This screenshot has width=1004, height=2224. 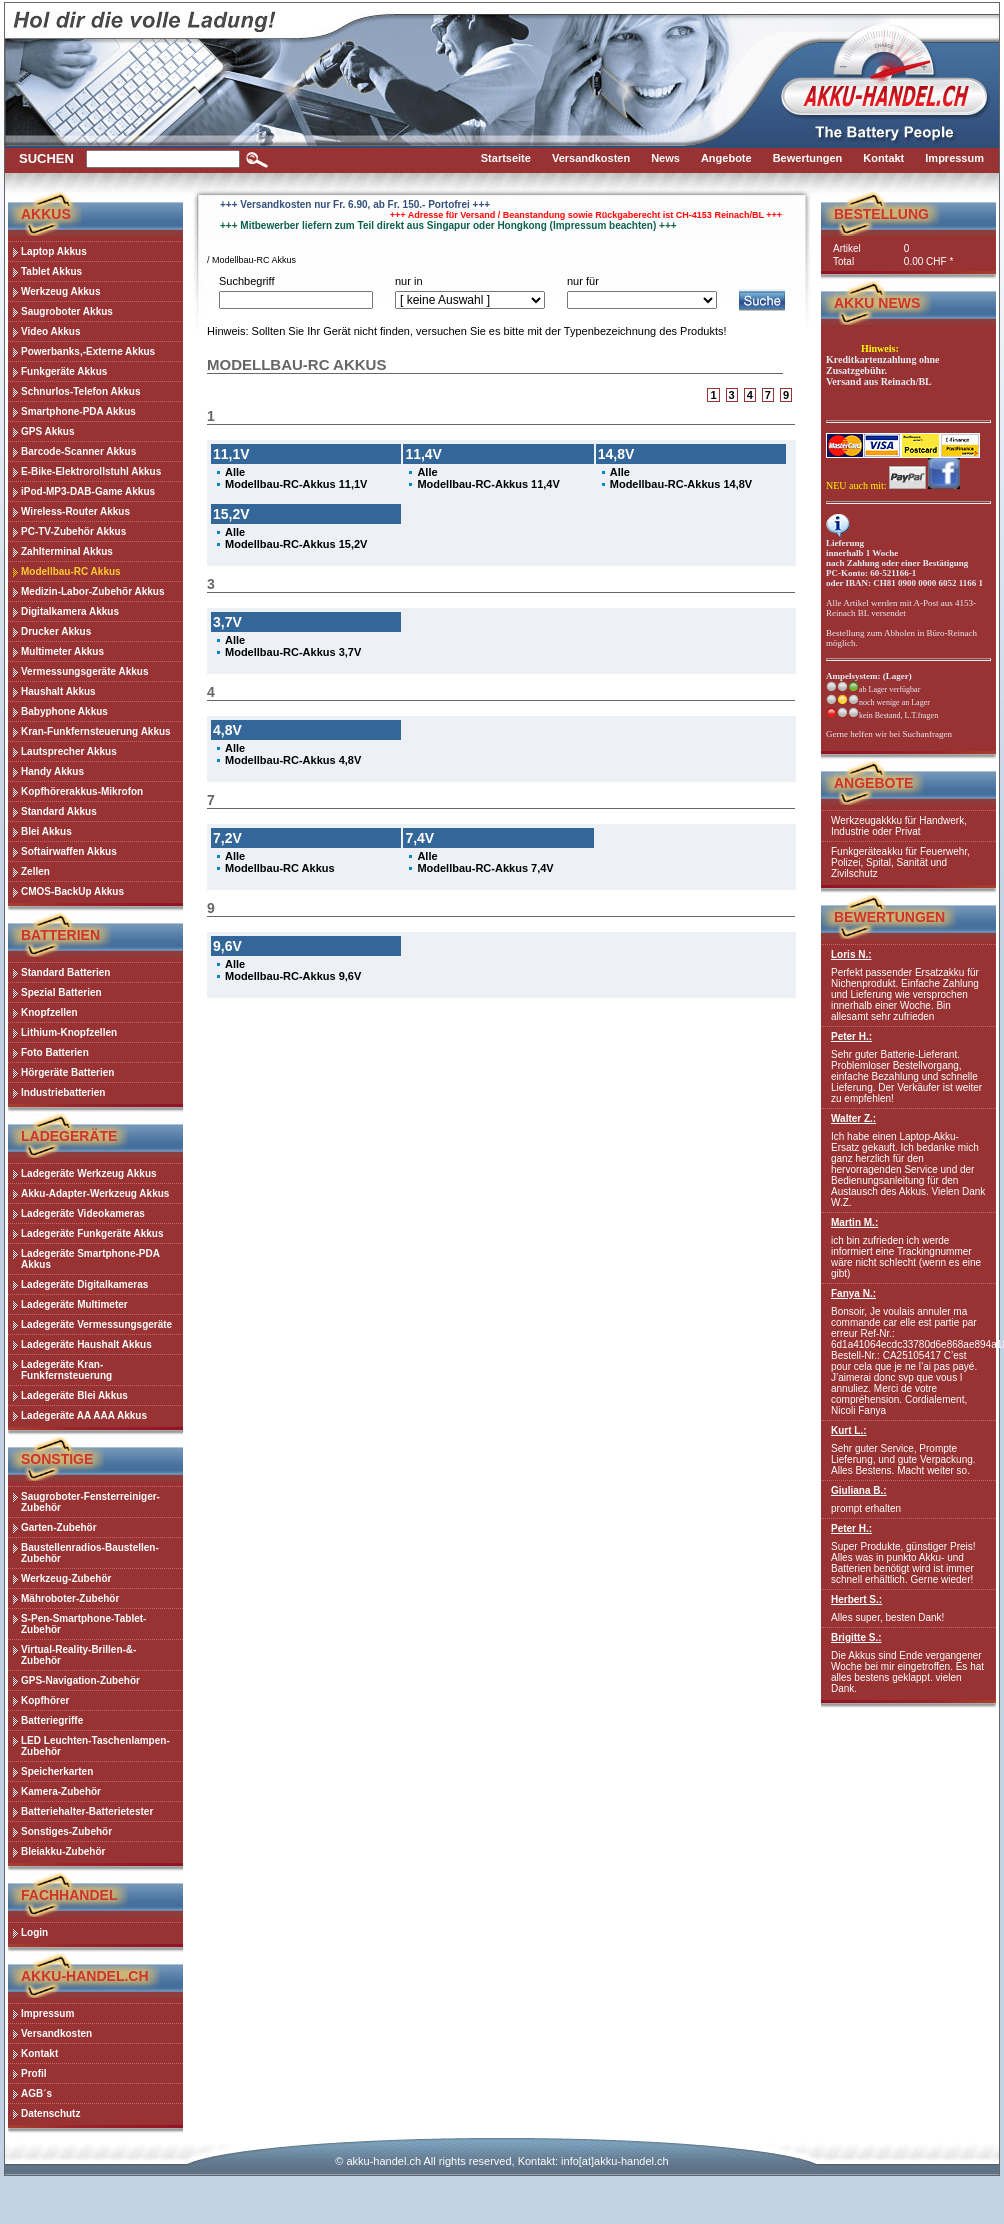 I want to click on Ladegeräte Werkzeug Akkus, so click(x=89, y=1173).